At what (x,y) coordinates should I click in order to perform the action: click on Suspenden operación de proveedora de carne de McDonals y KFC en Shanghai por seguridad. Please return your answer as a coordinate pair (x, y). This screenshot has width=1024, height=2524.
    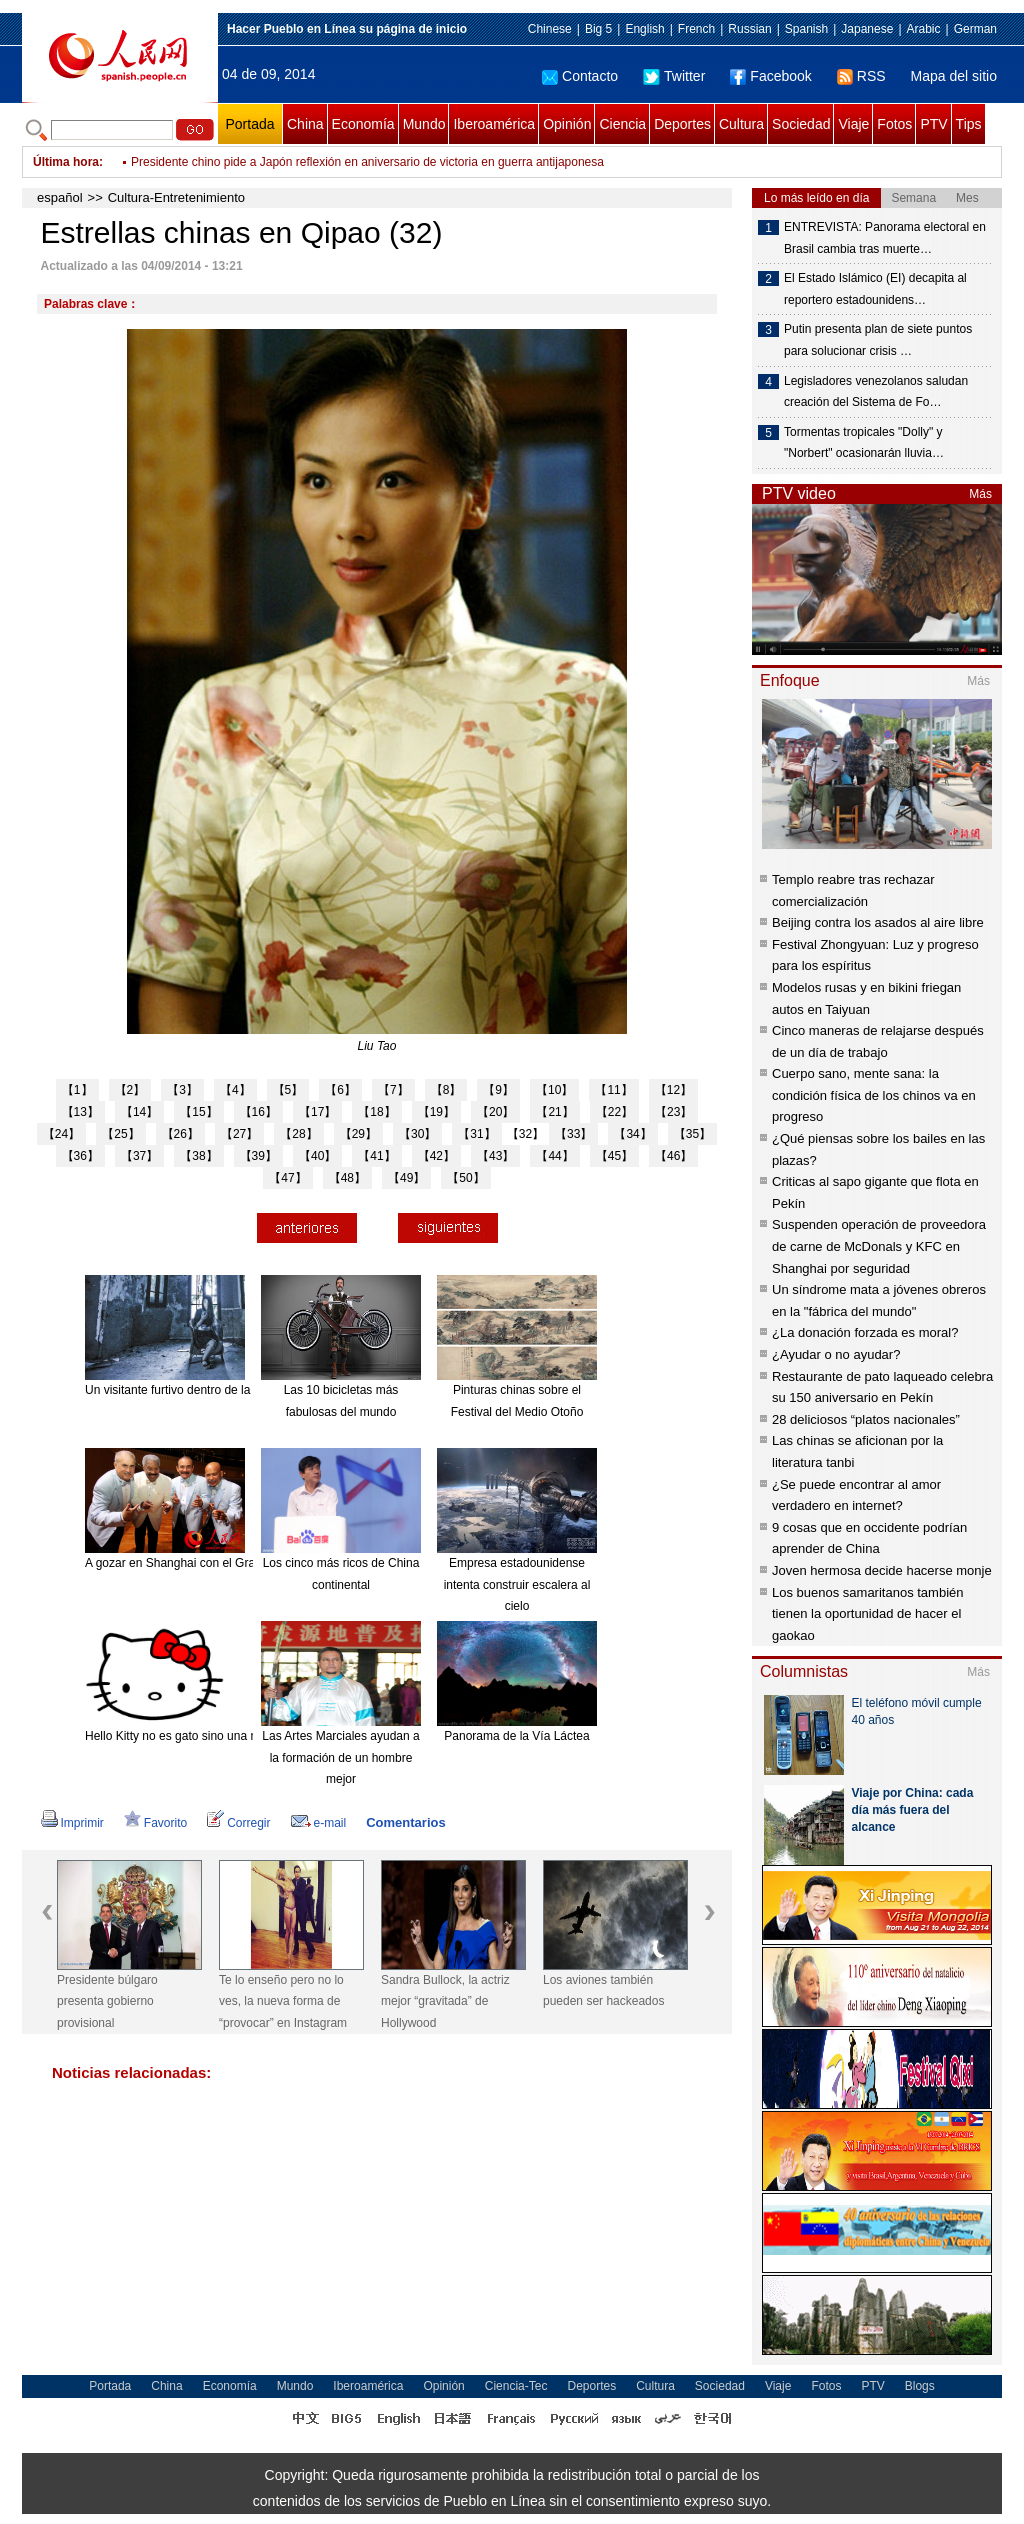
    Looking at the image, I should click on (879, 1246).